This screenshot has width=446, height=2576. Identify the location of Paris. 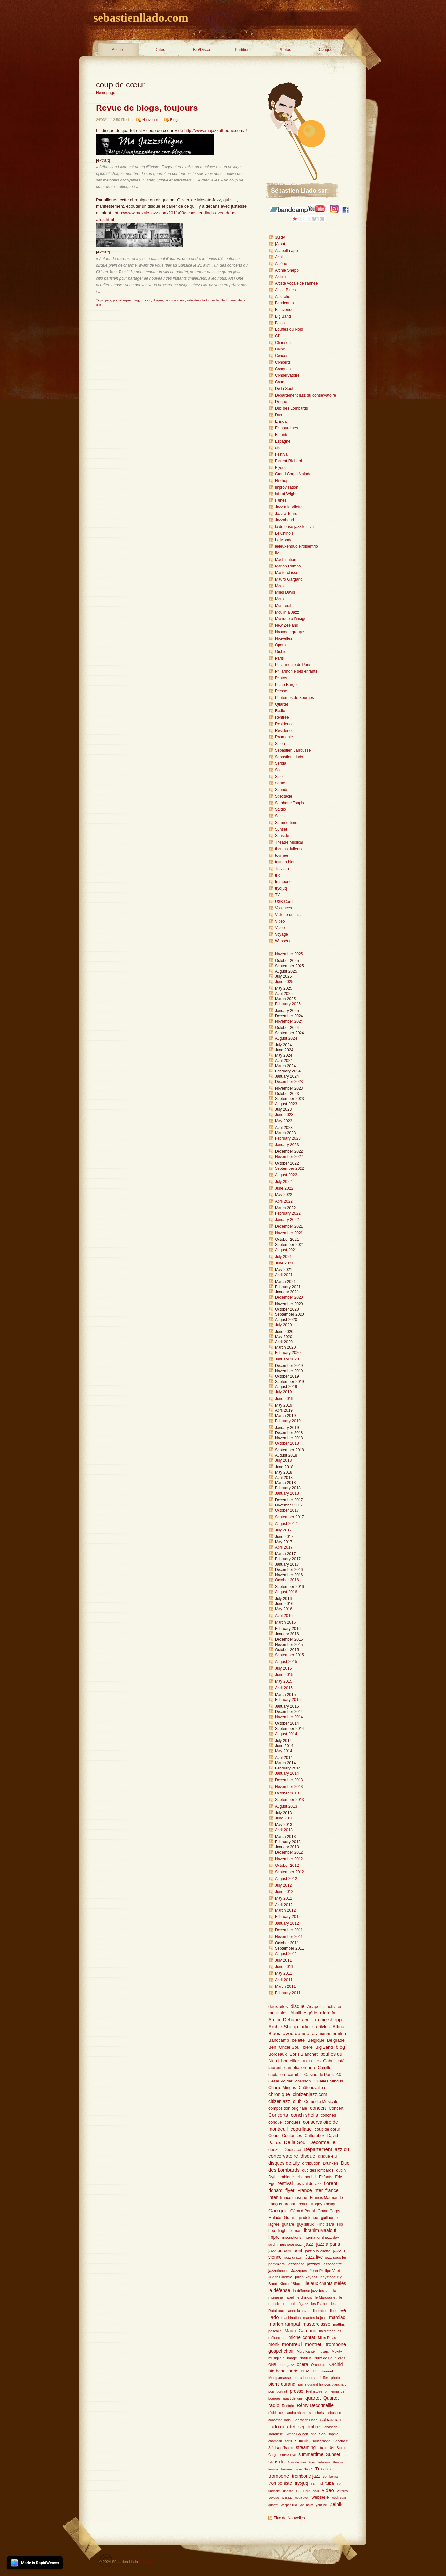
(279, 658).